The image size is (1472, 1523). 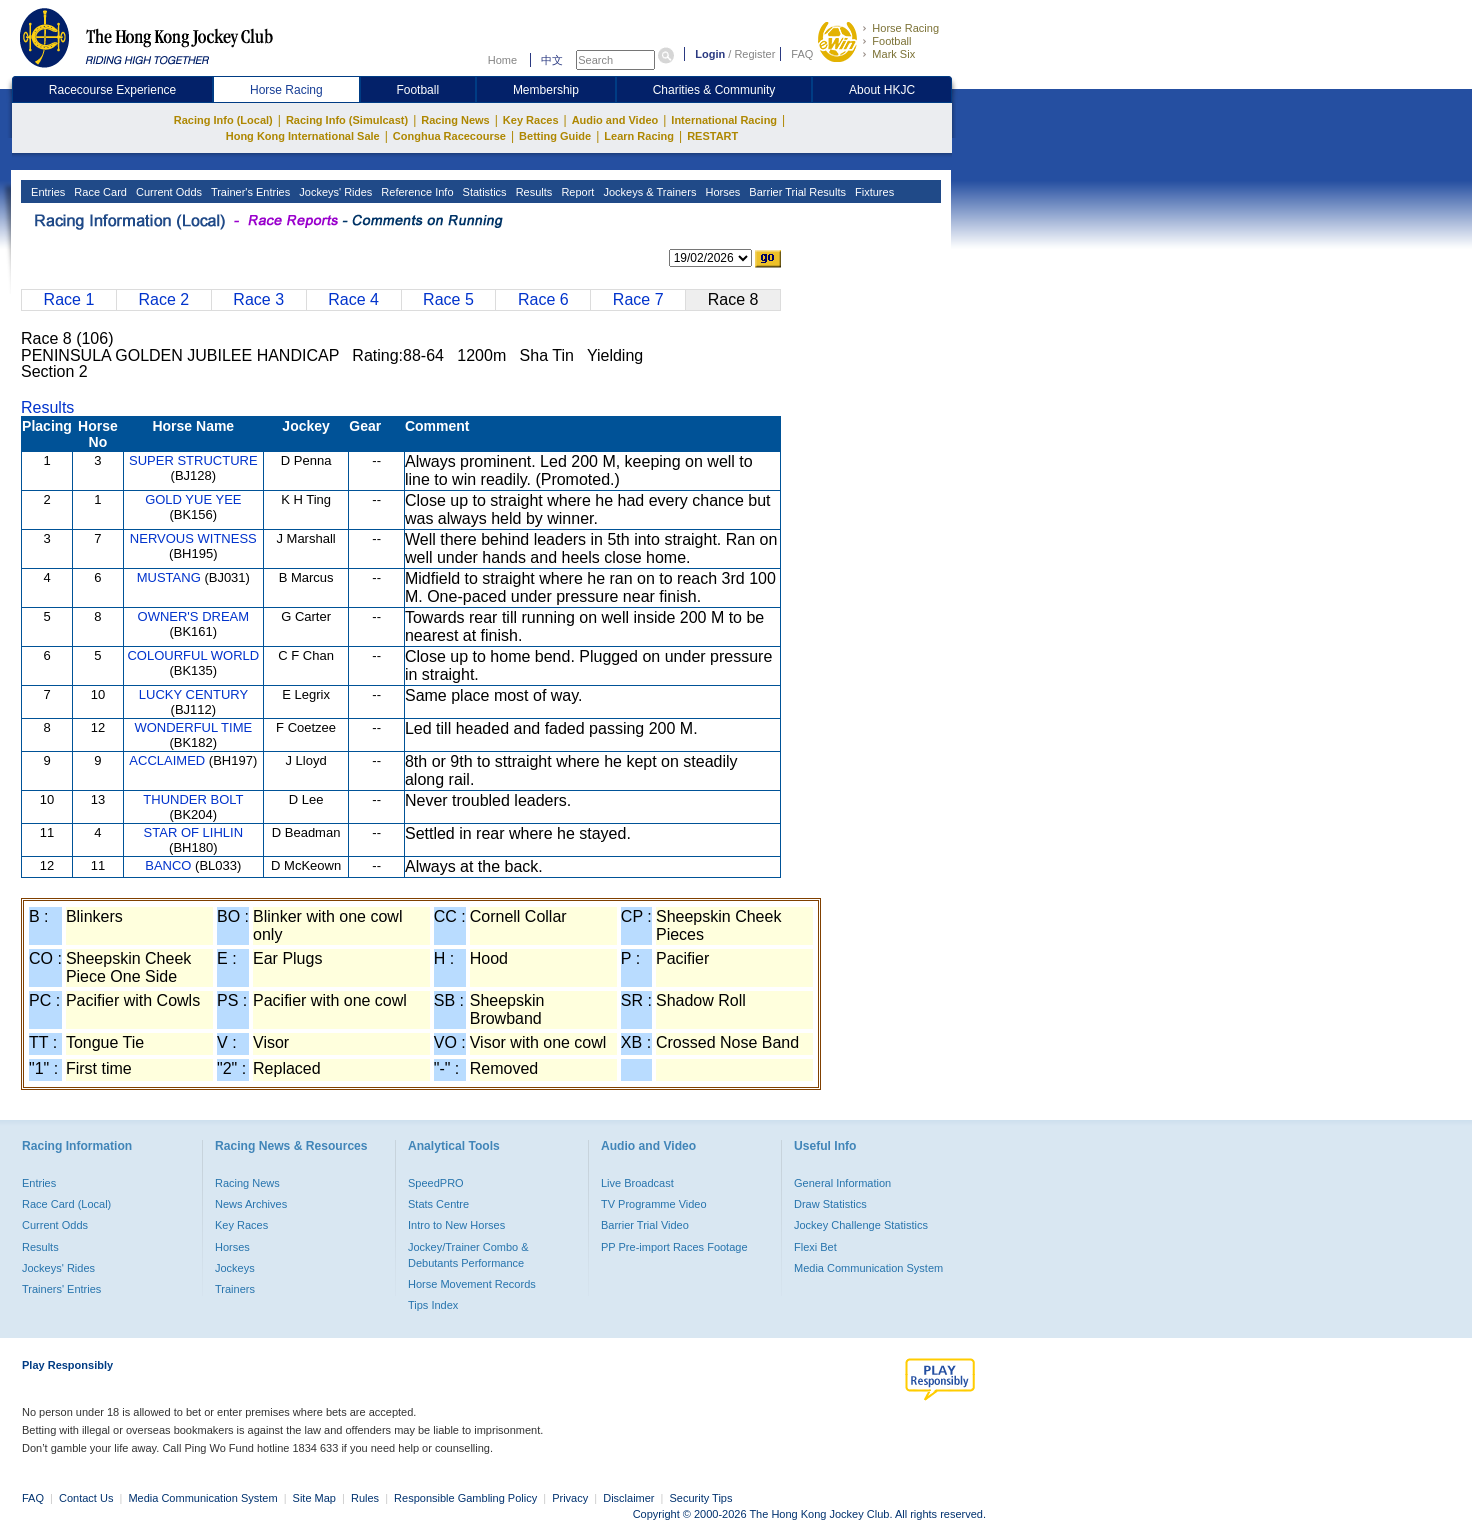 What do you see at coordinates (570, 1498) in the screenshot?
I see `Privacy` at bounding box center [570, 1498].